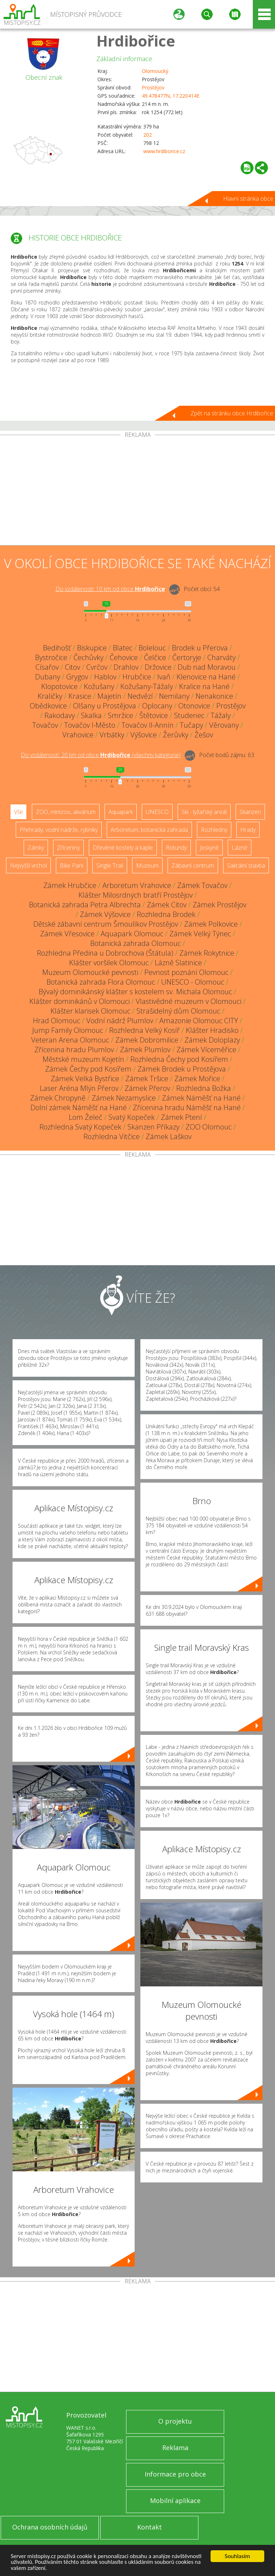 Image resolution: width=275 pixels, height=2576 pixels. What do you see at coordinates (90, 1011) in the screenshot?
I see `Klášter klarisek Olomouc` at bounding box center [90, 1011].